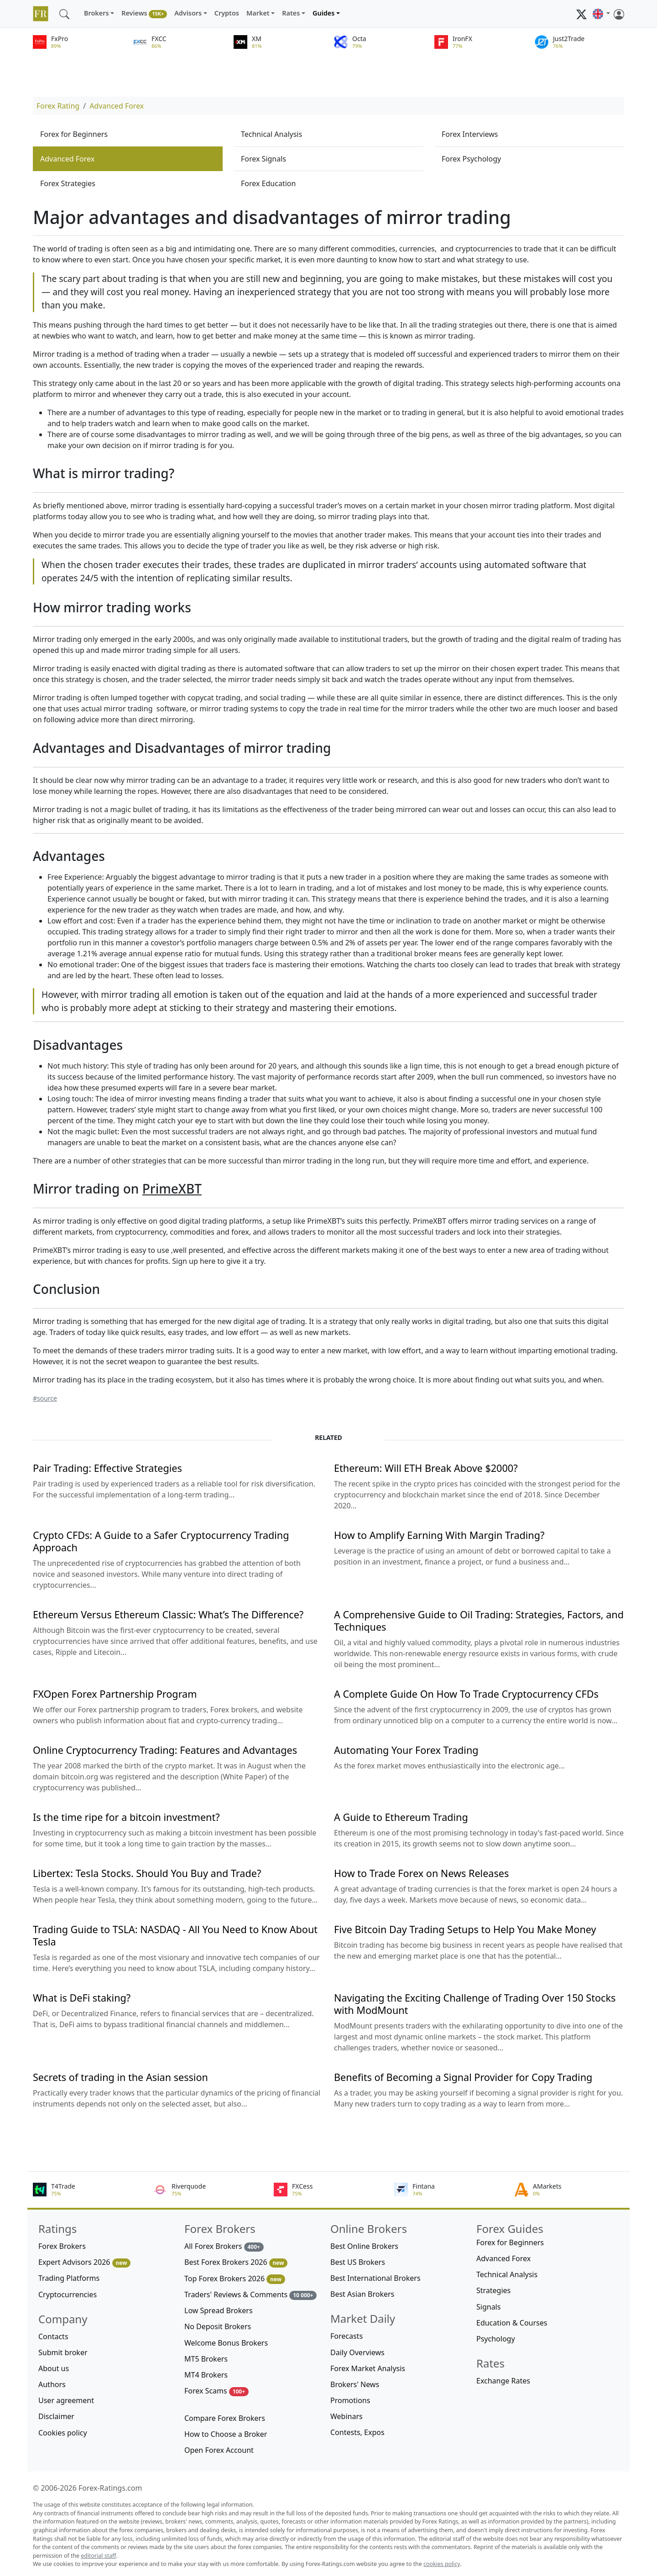 Image resolution: width=657 pixels, height=2576 pixels. Describe the element at coordinates (63, 2352) in the screenshot. I see `Submit broker` at that location.